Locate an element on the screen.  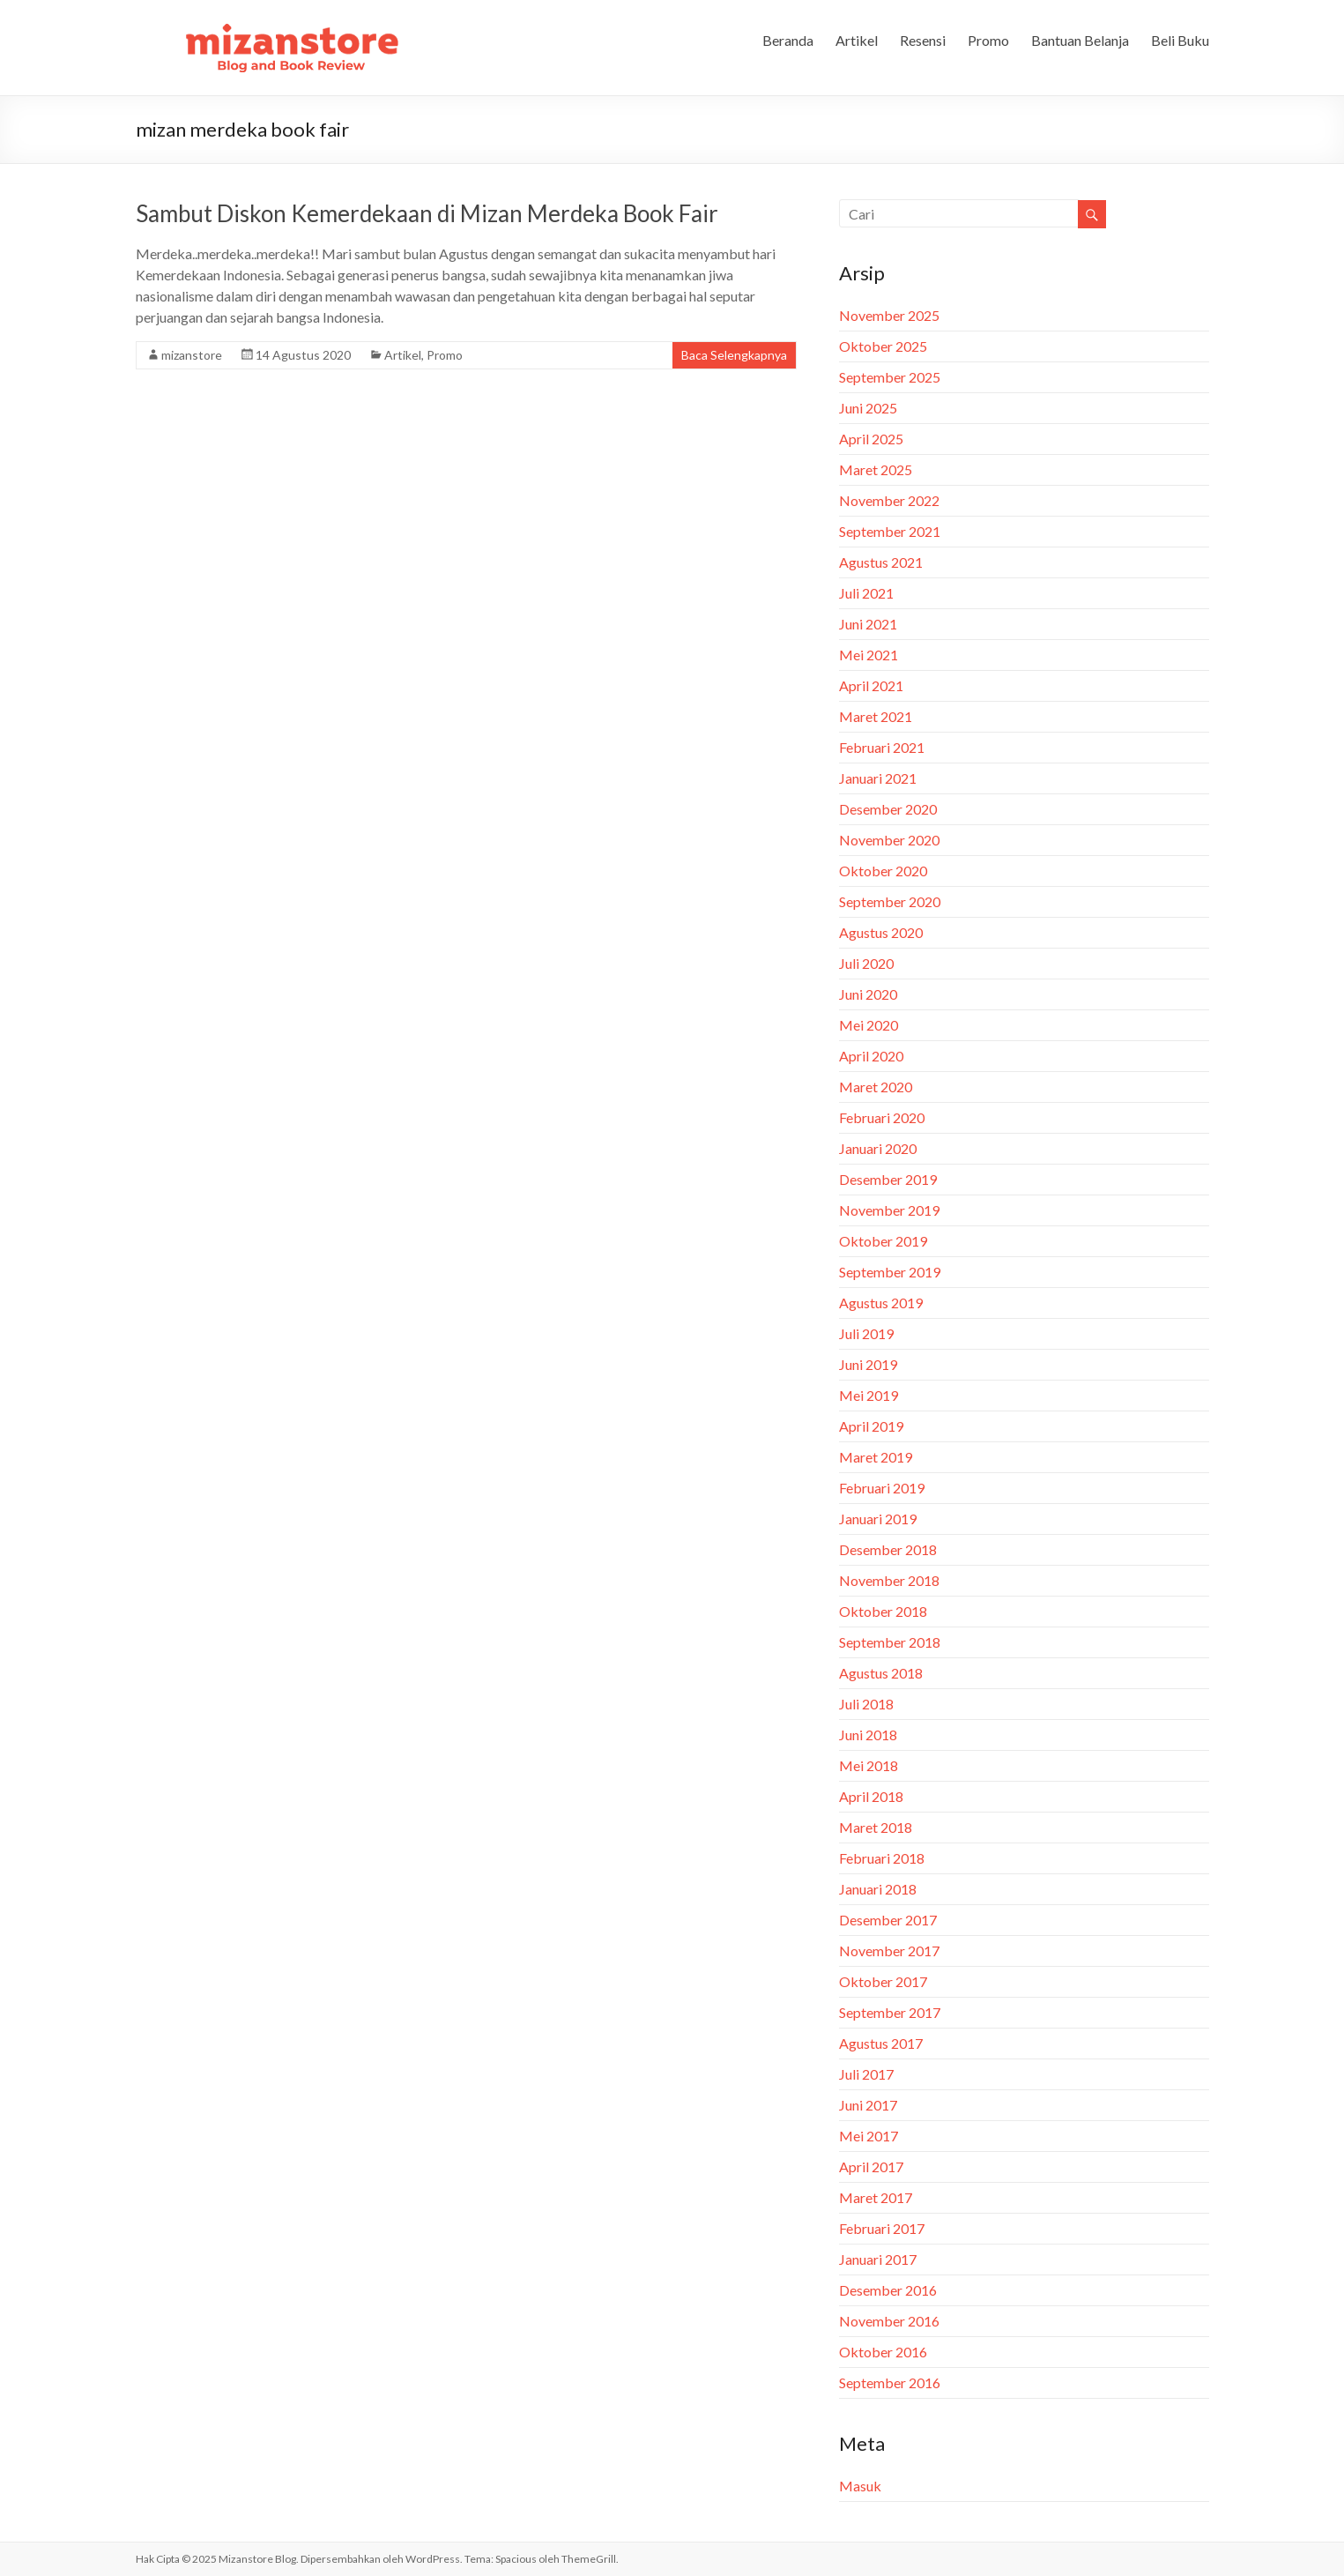
Februari 2020 is located at coordinates (881, 1117).